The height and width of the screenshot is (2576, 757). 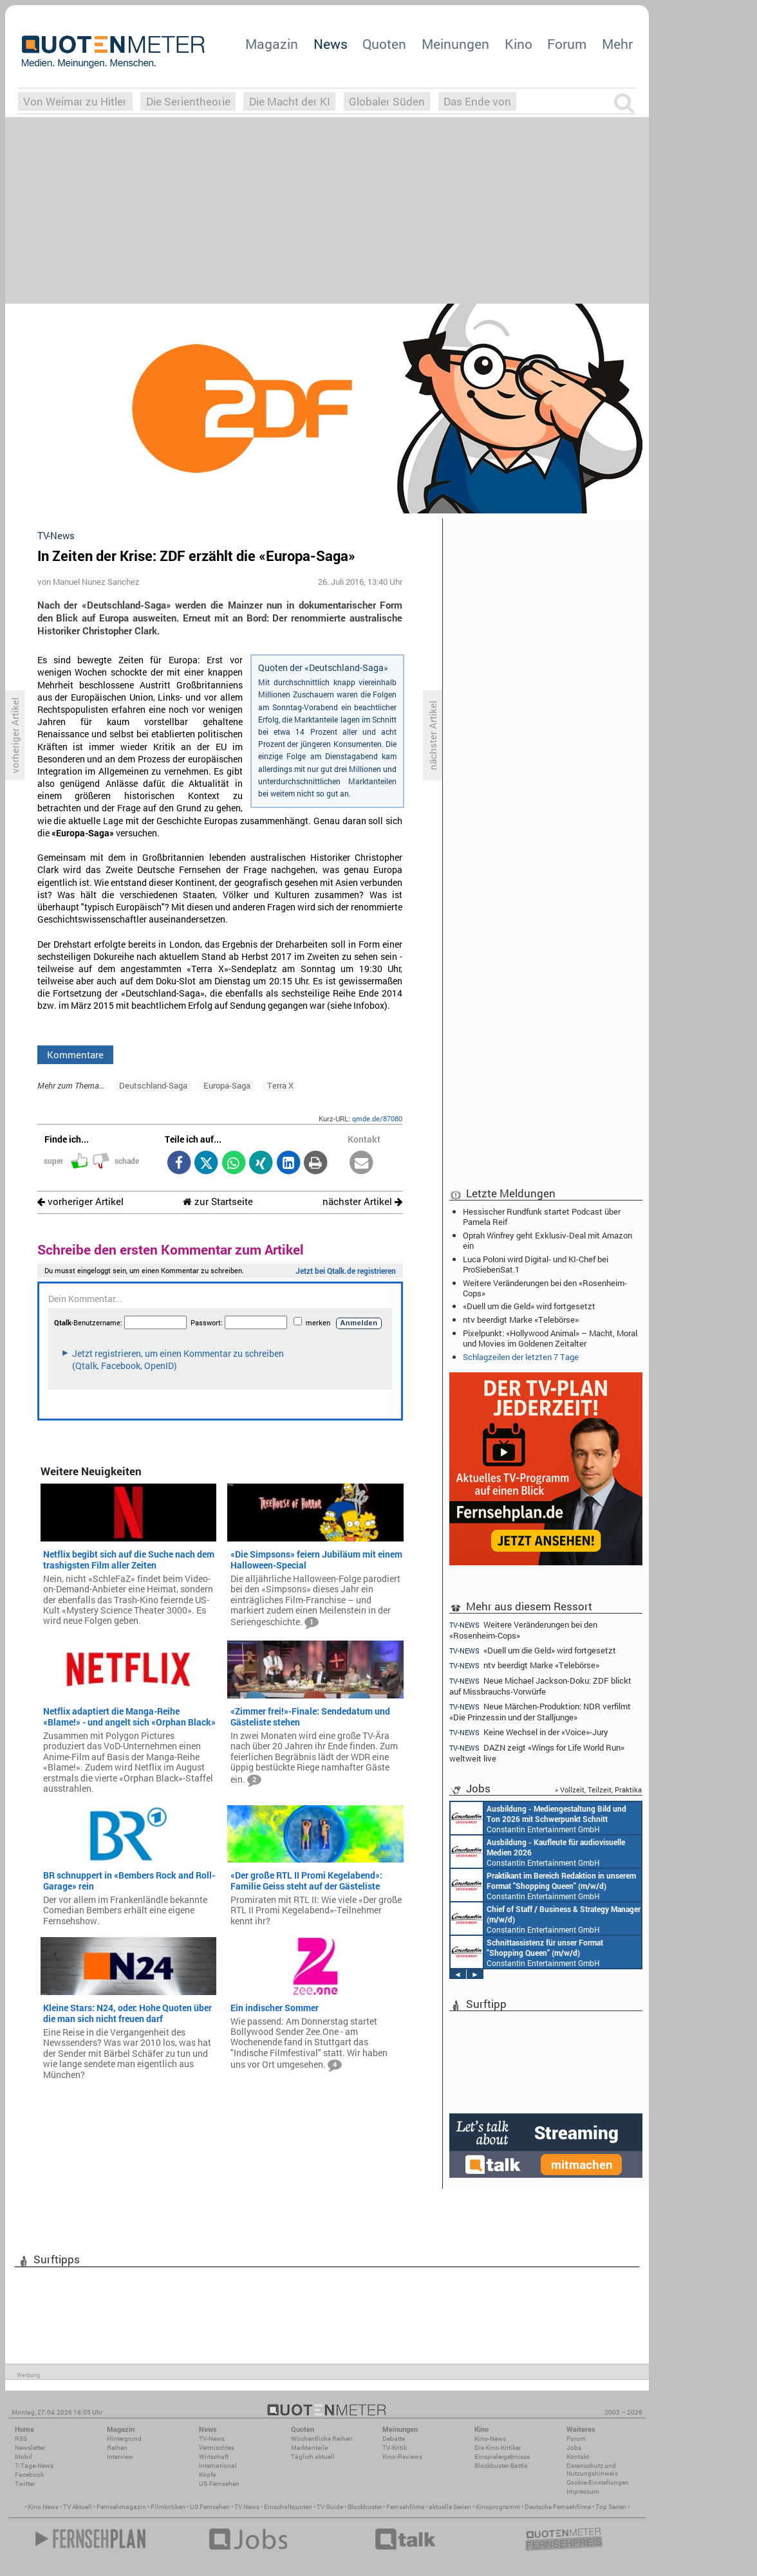 What do you see at coordinates (313, 2456) in the screenshot?
I see `Täglich aktuell` at bounding box center [313, 2456].